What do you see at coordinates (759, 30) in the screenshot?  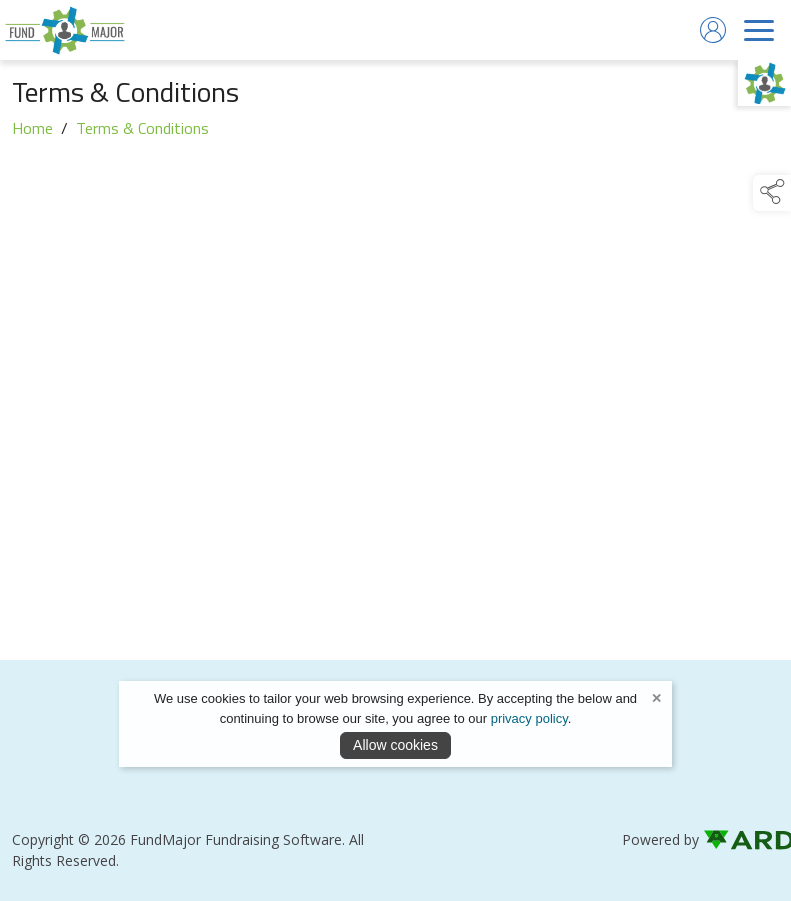 I see `[navigation]` at bounding box center [759, 30].